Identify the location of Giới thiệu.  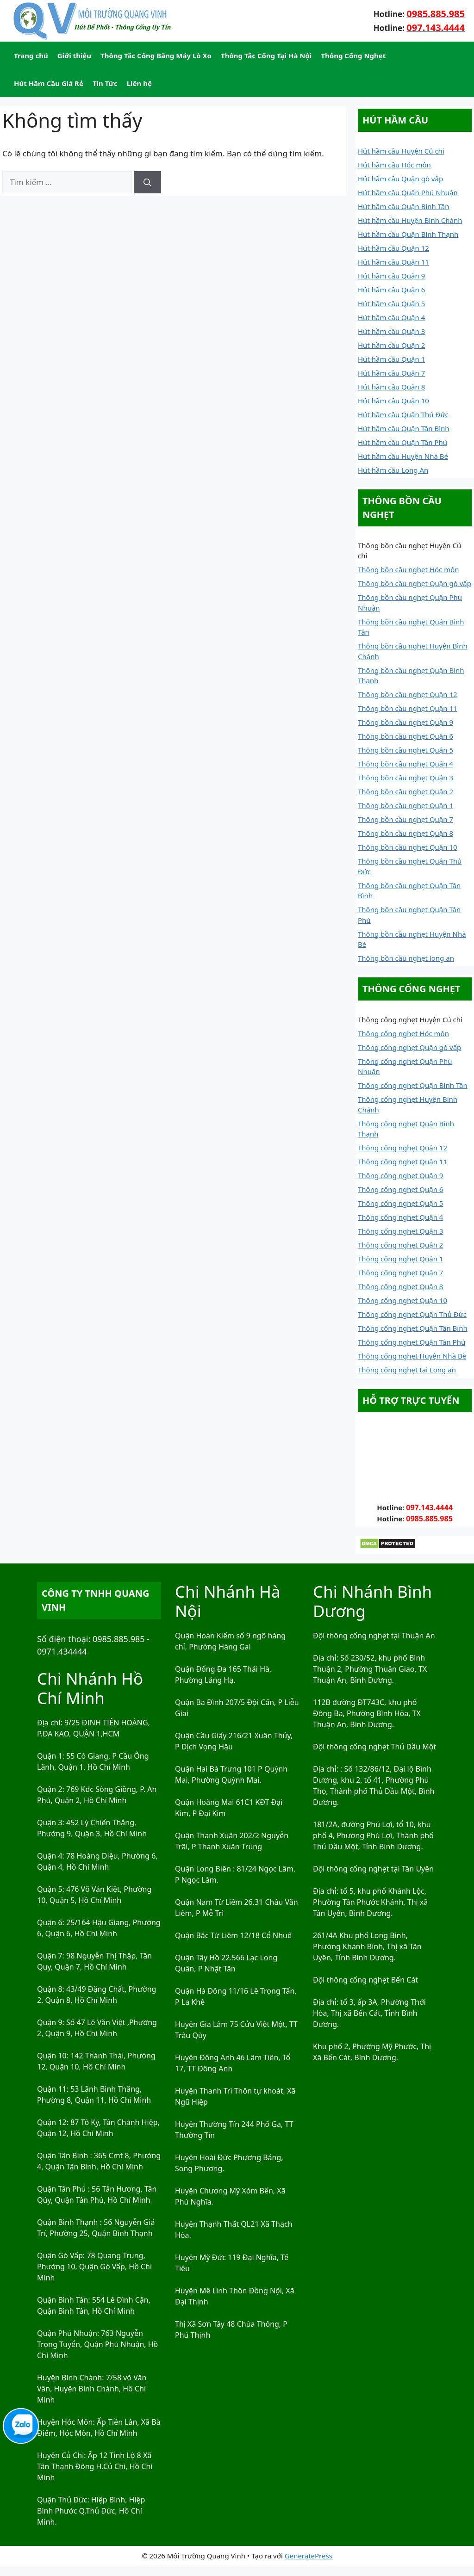
(74, 55).